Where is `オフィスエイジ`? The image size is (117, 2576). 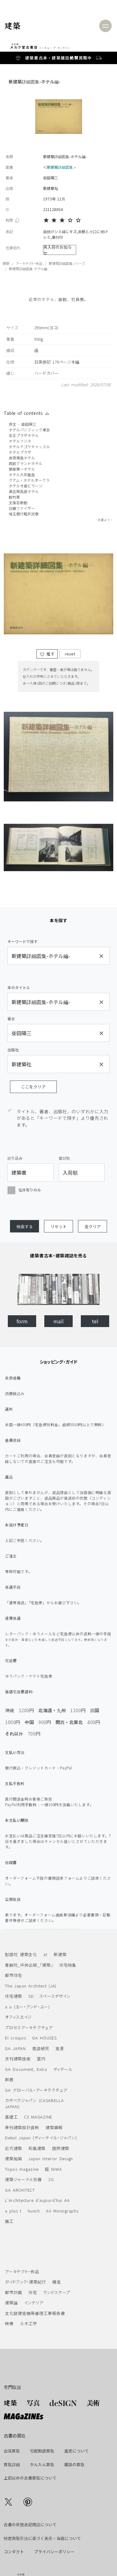
オフィスエイジ is located at coordinates (15, 2017).